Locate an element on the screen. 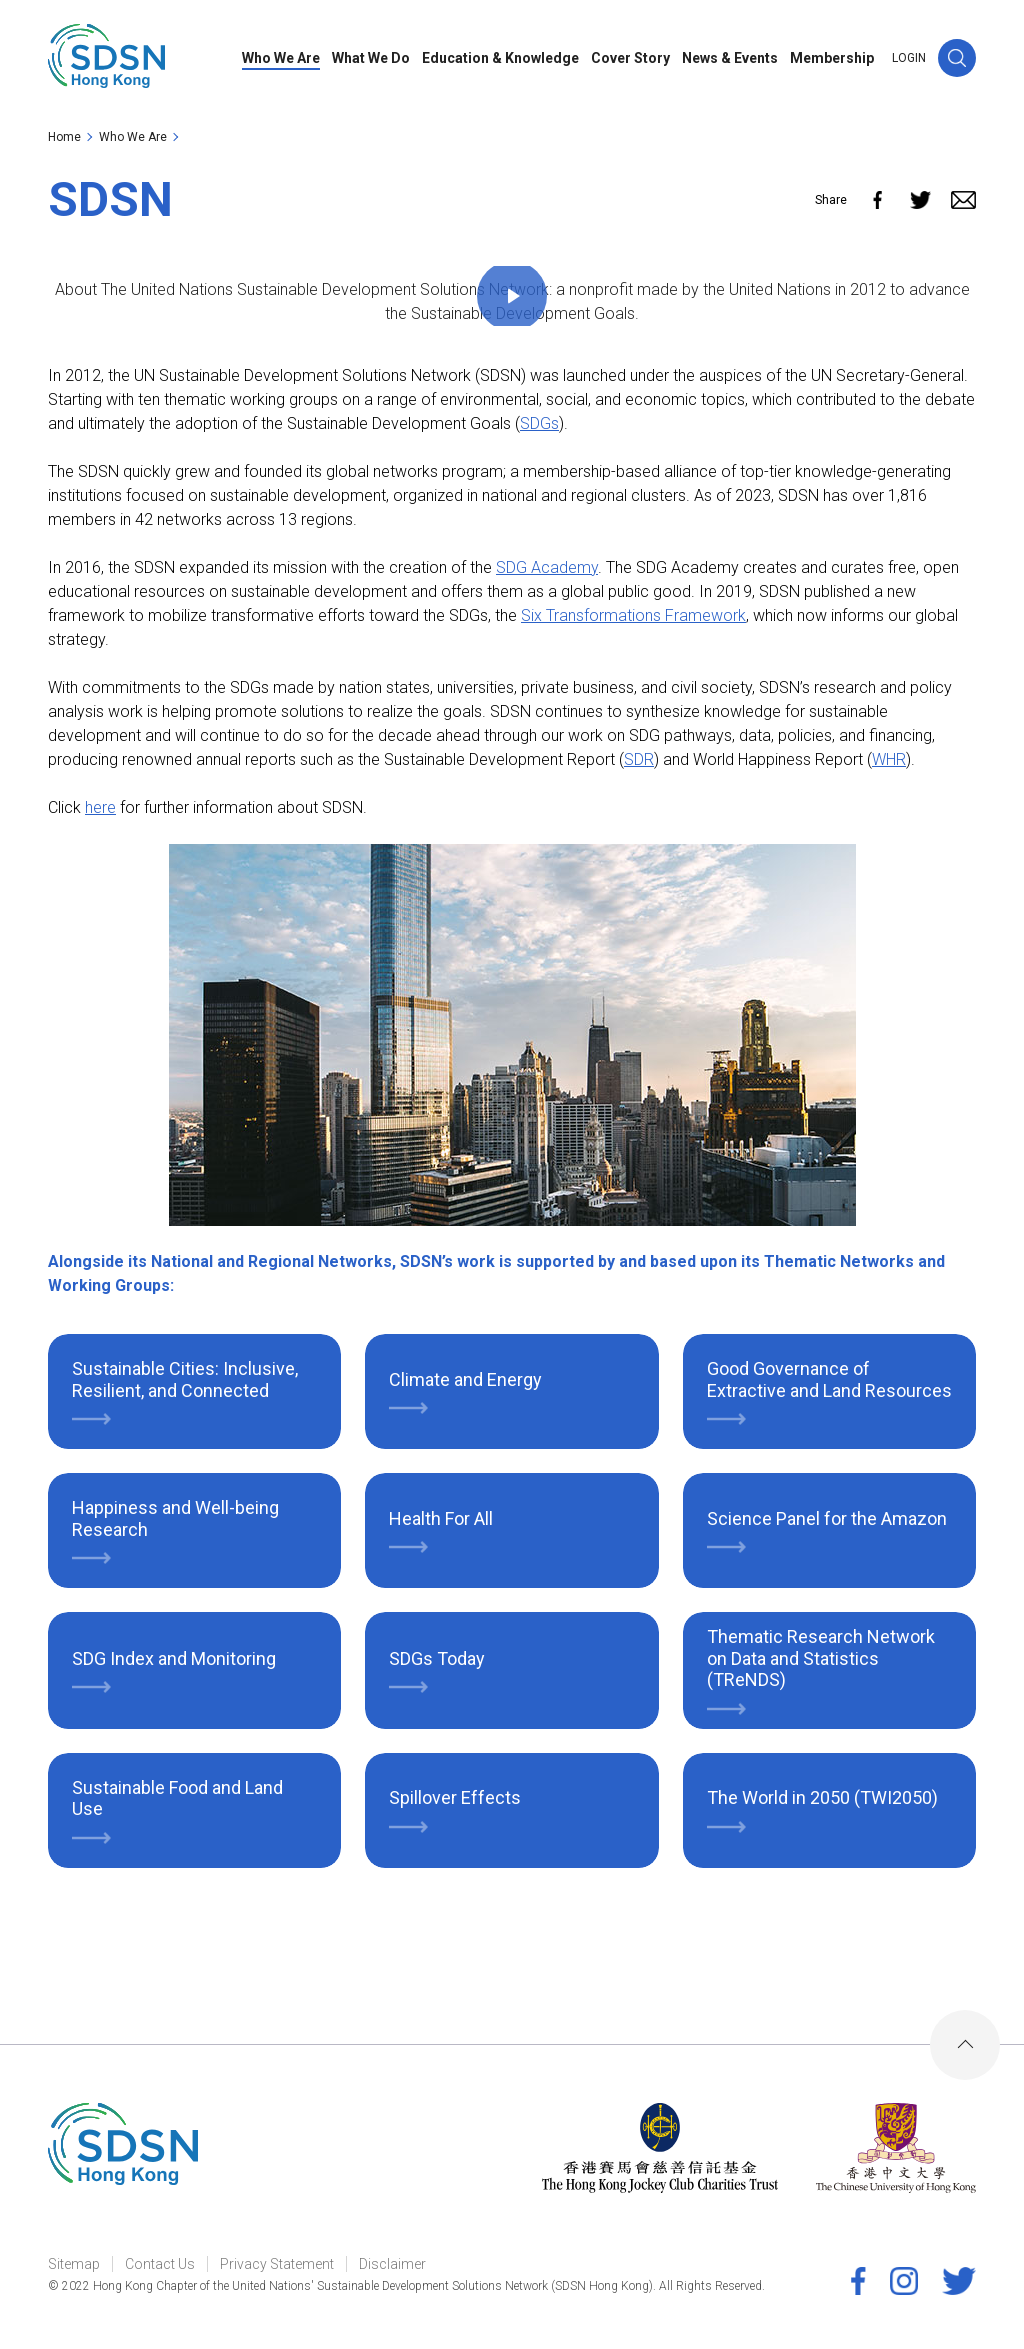 The height and width of the screenshot is (2349, 1024). Contact Us is located at coordinates (160, 2264).